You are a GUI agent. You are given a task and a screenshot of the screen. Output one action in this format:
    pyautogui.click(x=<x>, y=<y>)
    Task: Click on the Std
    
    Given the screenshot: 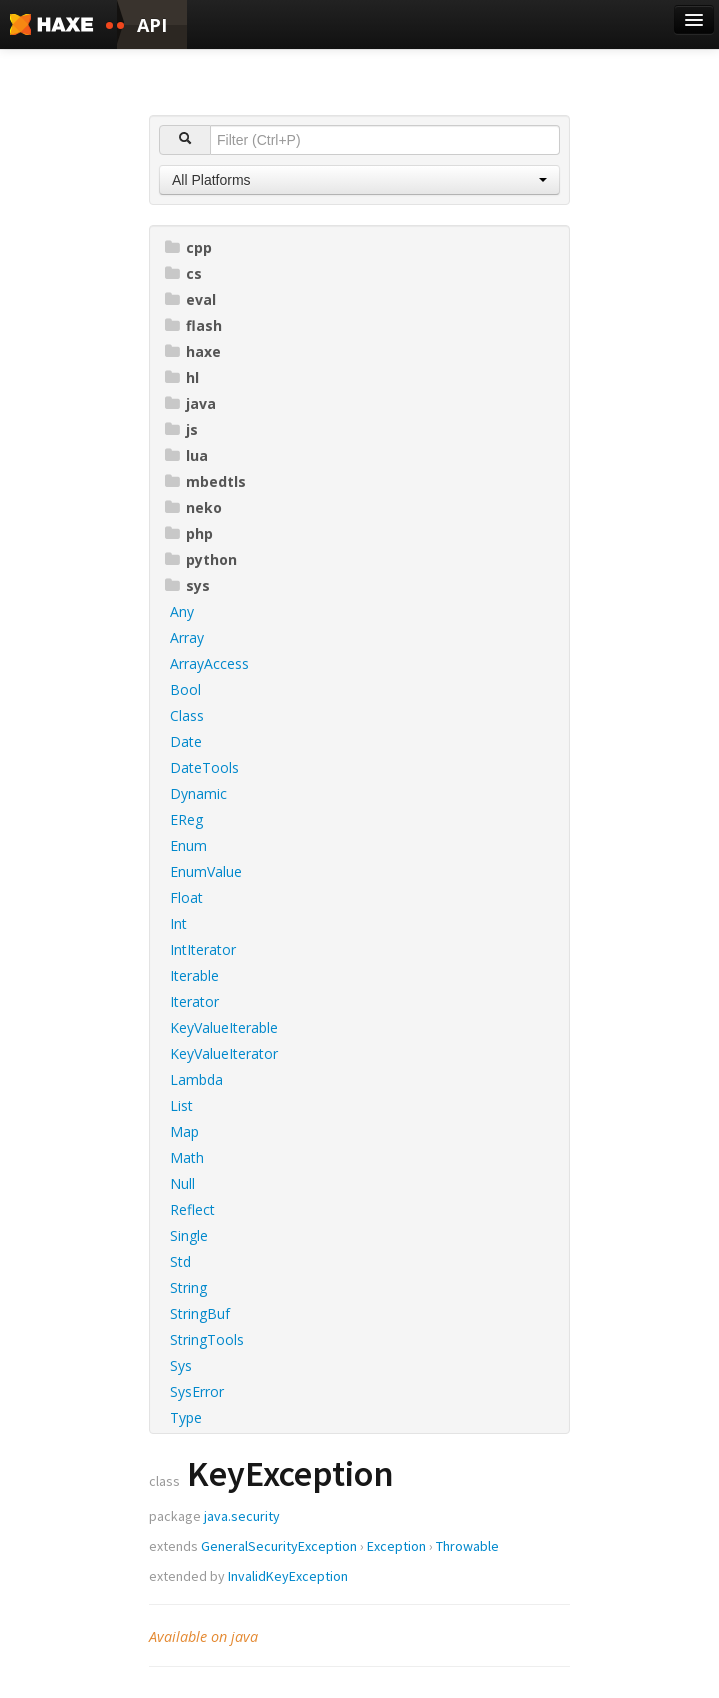 What is the action you would take?
    pyautogui.click(x=180, y=1261)
    